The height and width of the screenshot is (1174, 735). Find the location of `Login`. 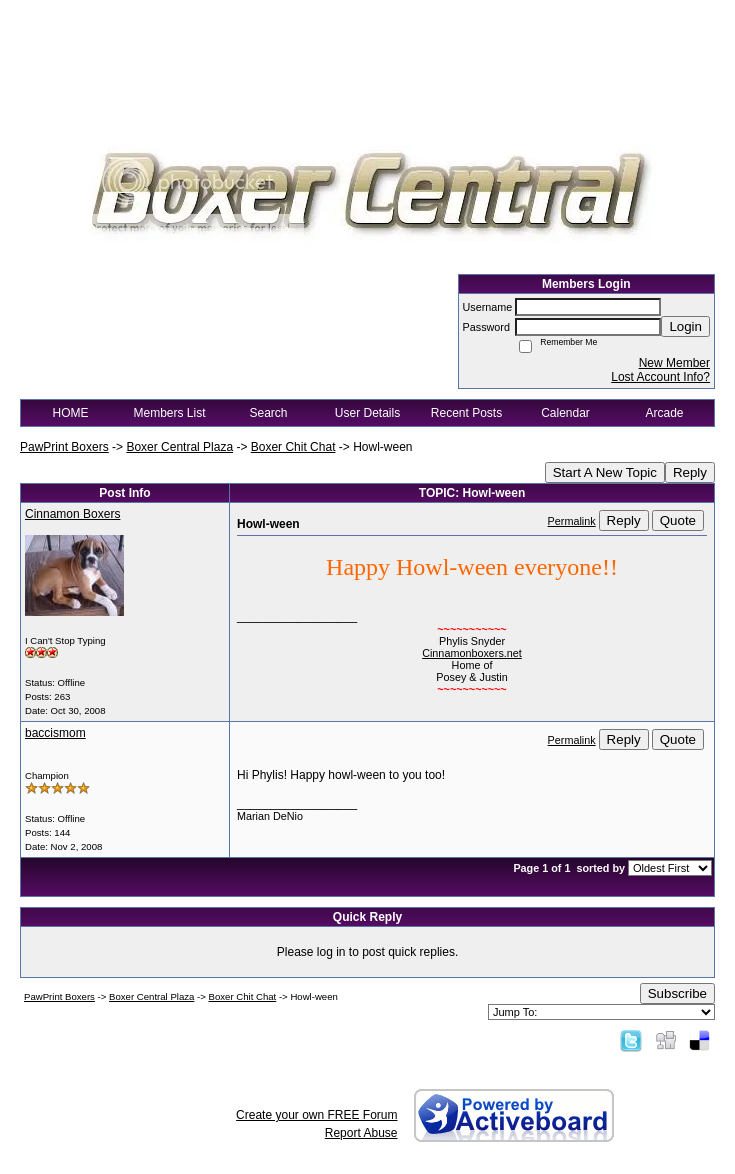

Login is located at coordinates (685, 326).